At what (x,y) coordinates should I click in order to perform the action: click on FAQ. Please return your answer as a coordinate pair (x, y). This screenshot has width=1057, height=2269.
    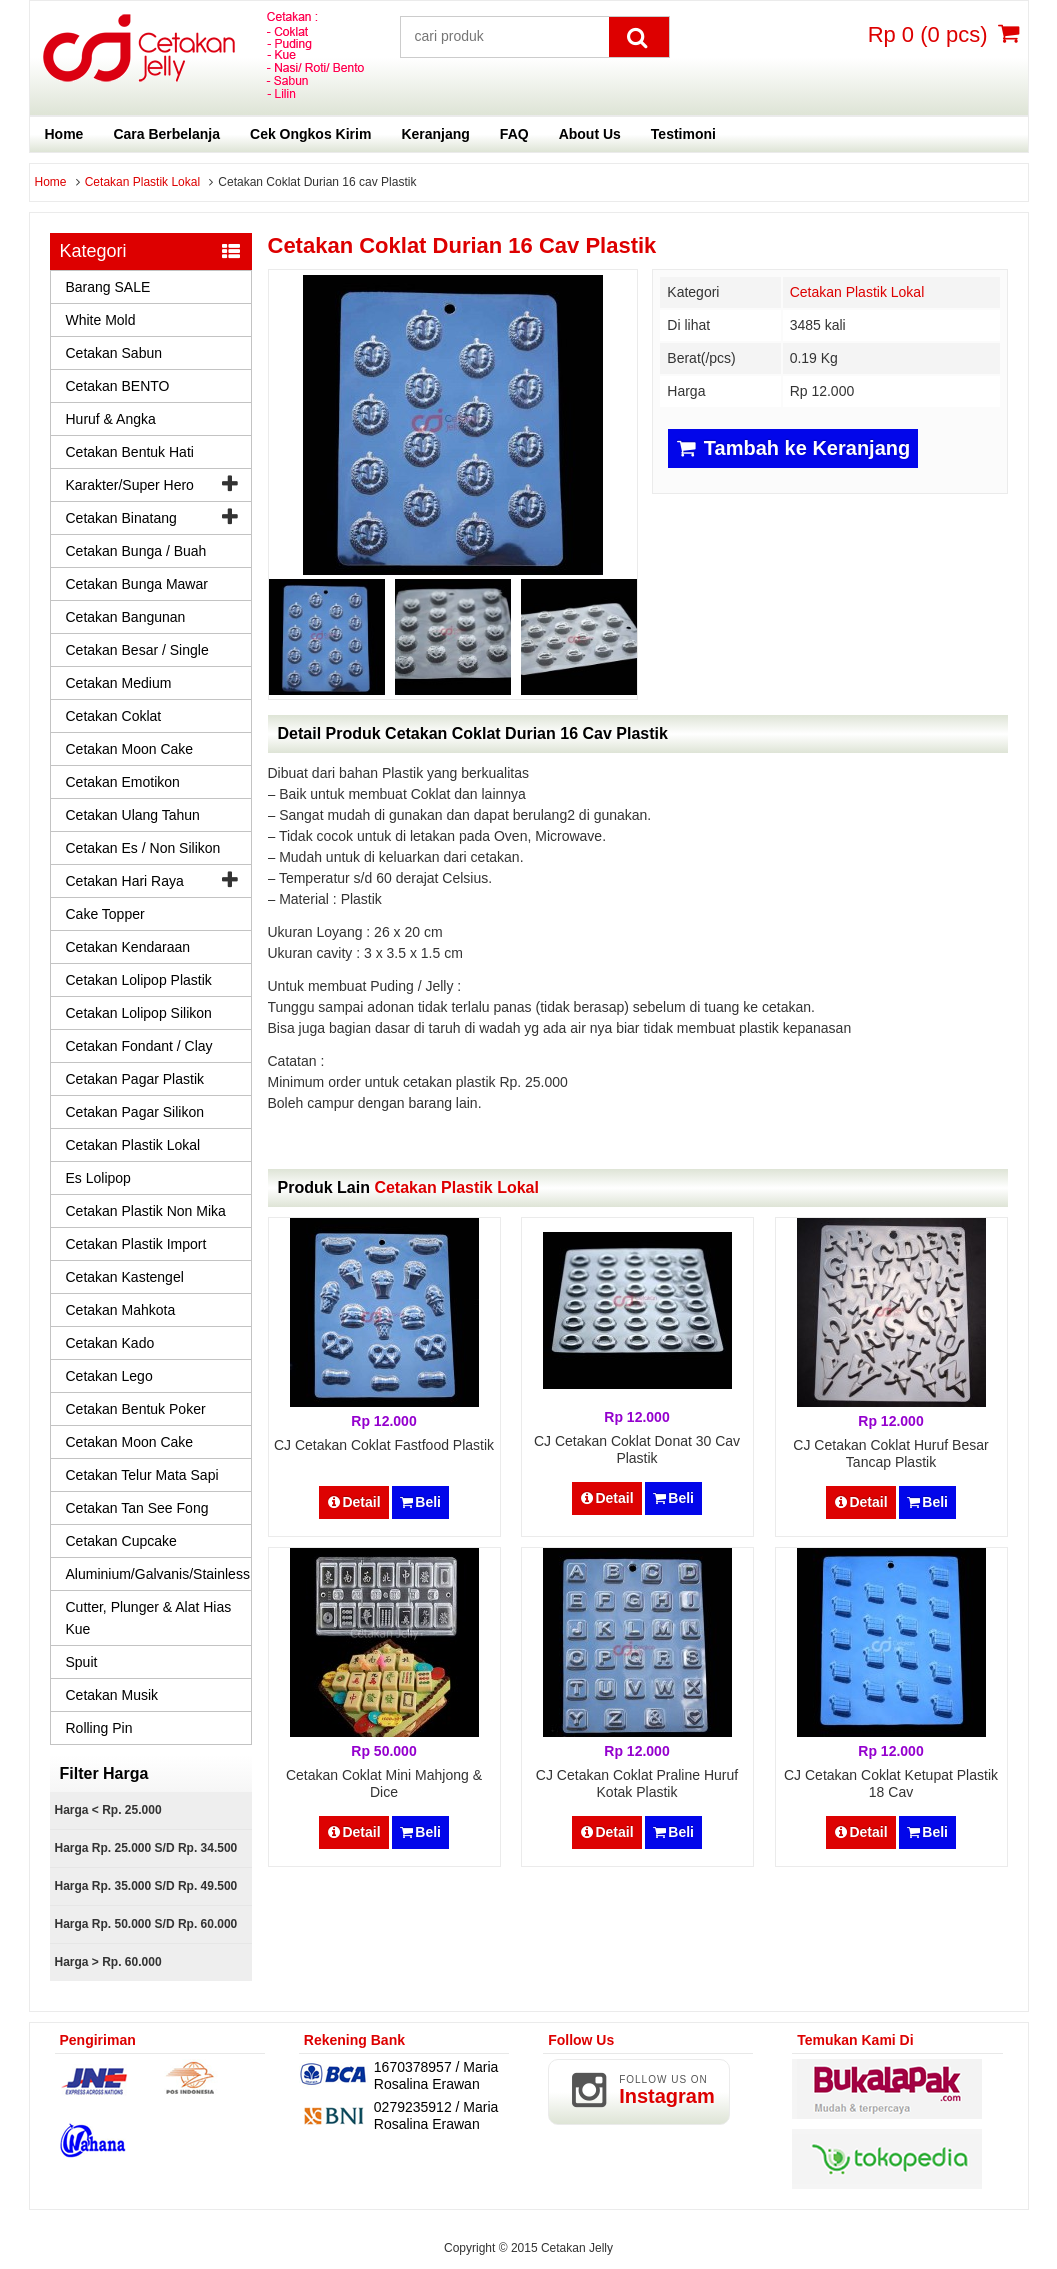
    Looking at the image, I should click on (514, 134).